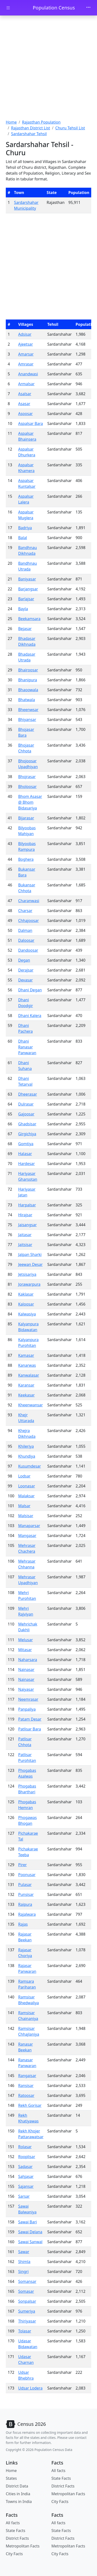 The width and height of the screenshot is (97, 2576). What do you see at coordinates (24, 2196) in the screenshot?
I see `Sarsar` at bounding box center [24, 2196].